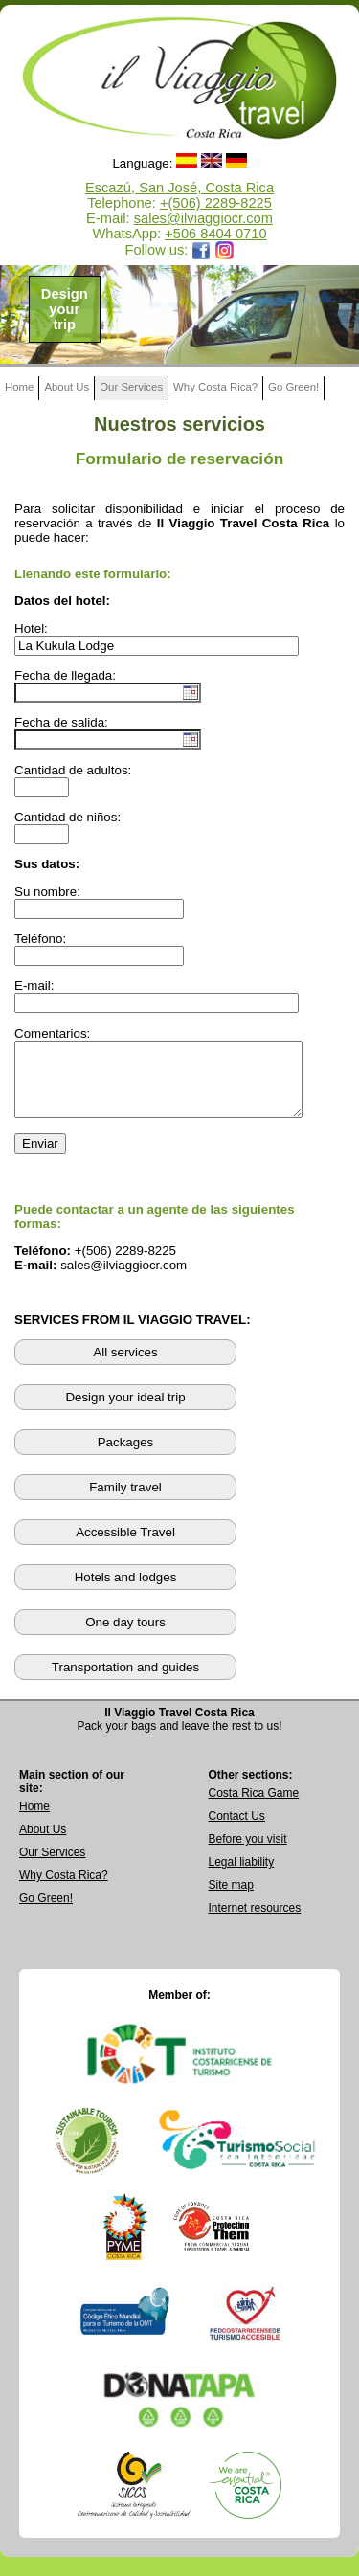  Describe the element at coordinates (216, 203) in the screenshot. I see `+(506) 2289-8225 [Call Il Viaggio Travel at +506 2289 8225]` at that location.